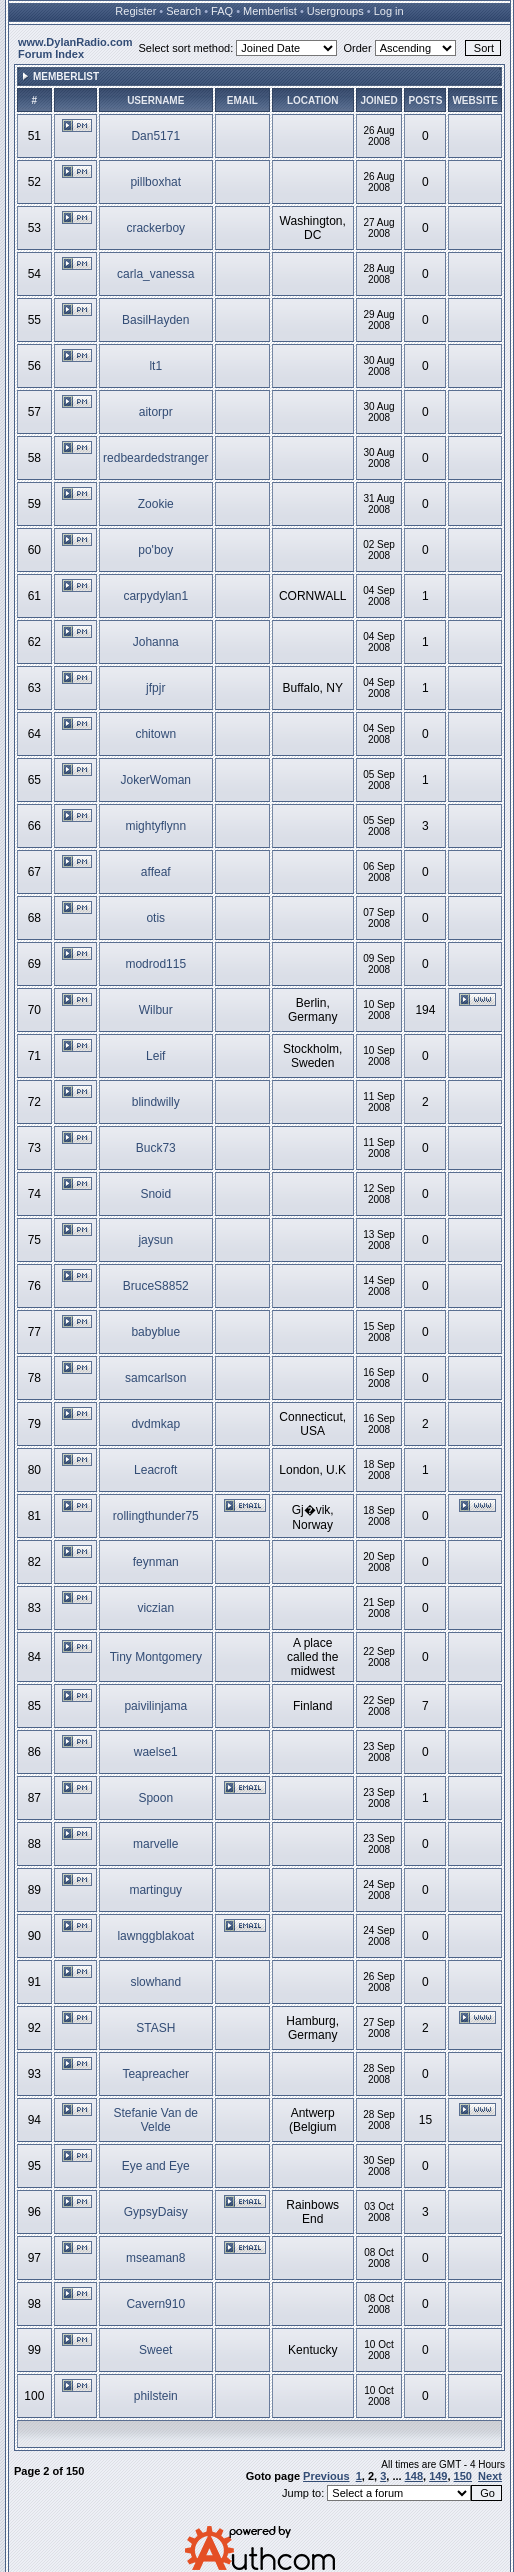  I want to click on Leacroft, so click(155, 1470).